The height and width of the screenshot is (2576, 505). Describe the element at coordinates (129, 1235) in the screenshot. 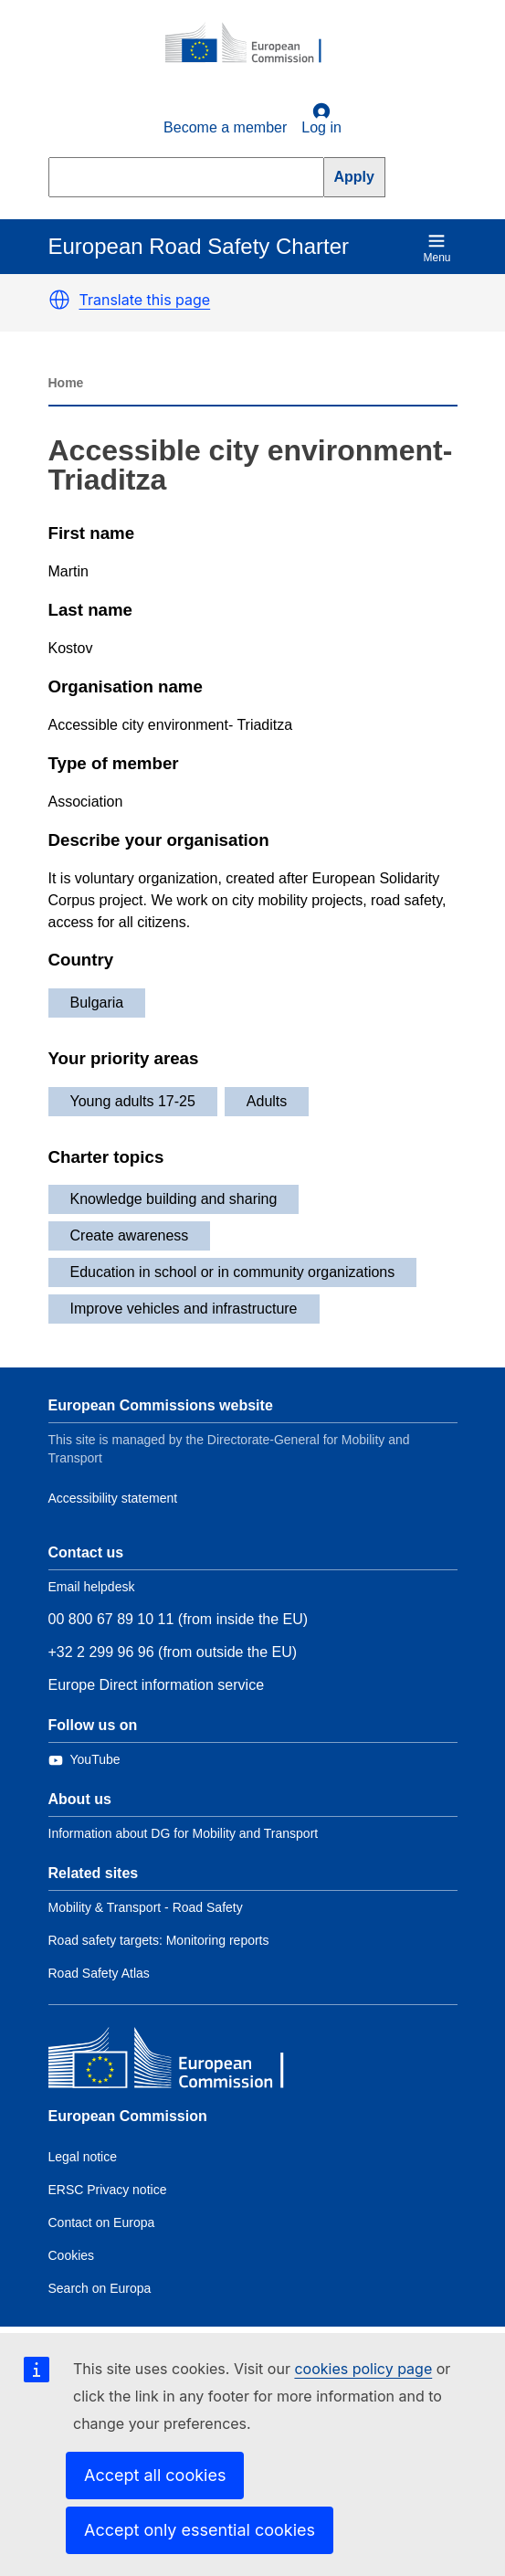

I see `Create awareness` at that location.